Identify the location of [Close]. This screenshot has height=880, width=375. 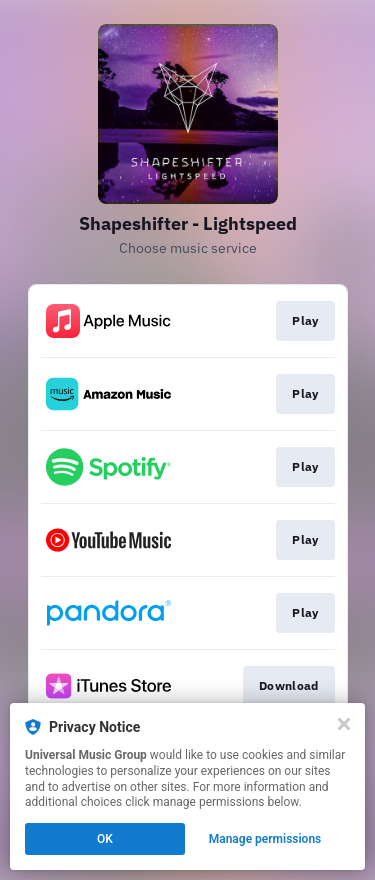
(344, 724).